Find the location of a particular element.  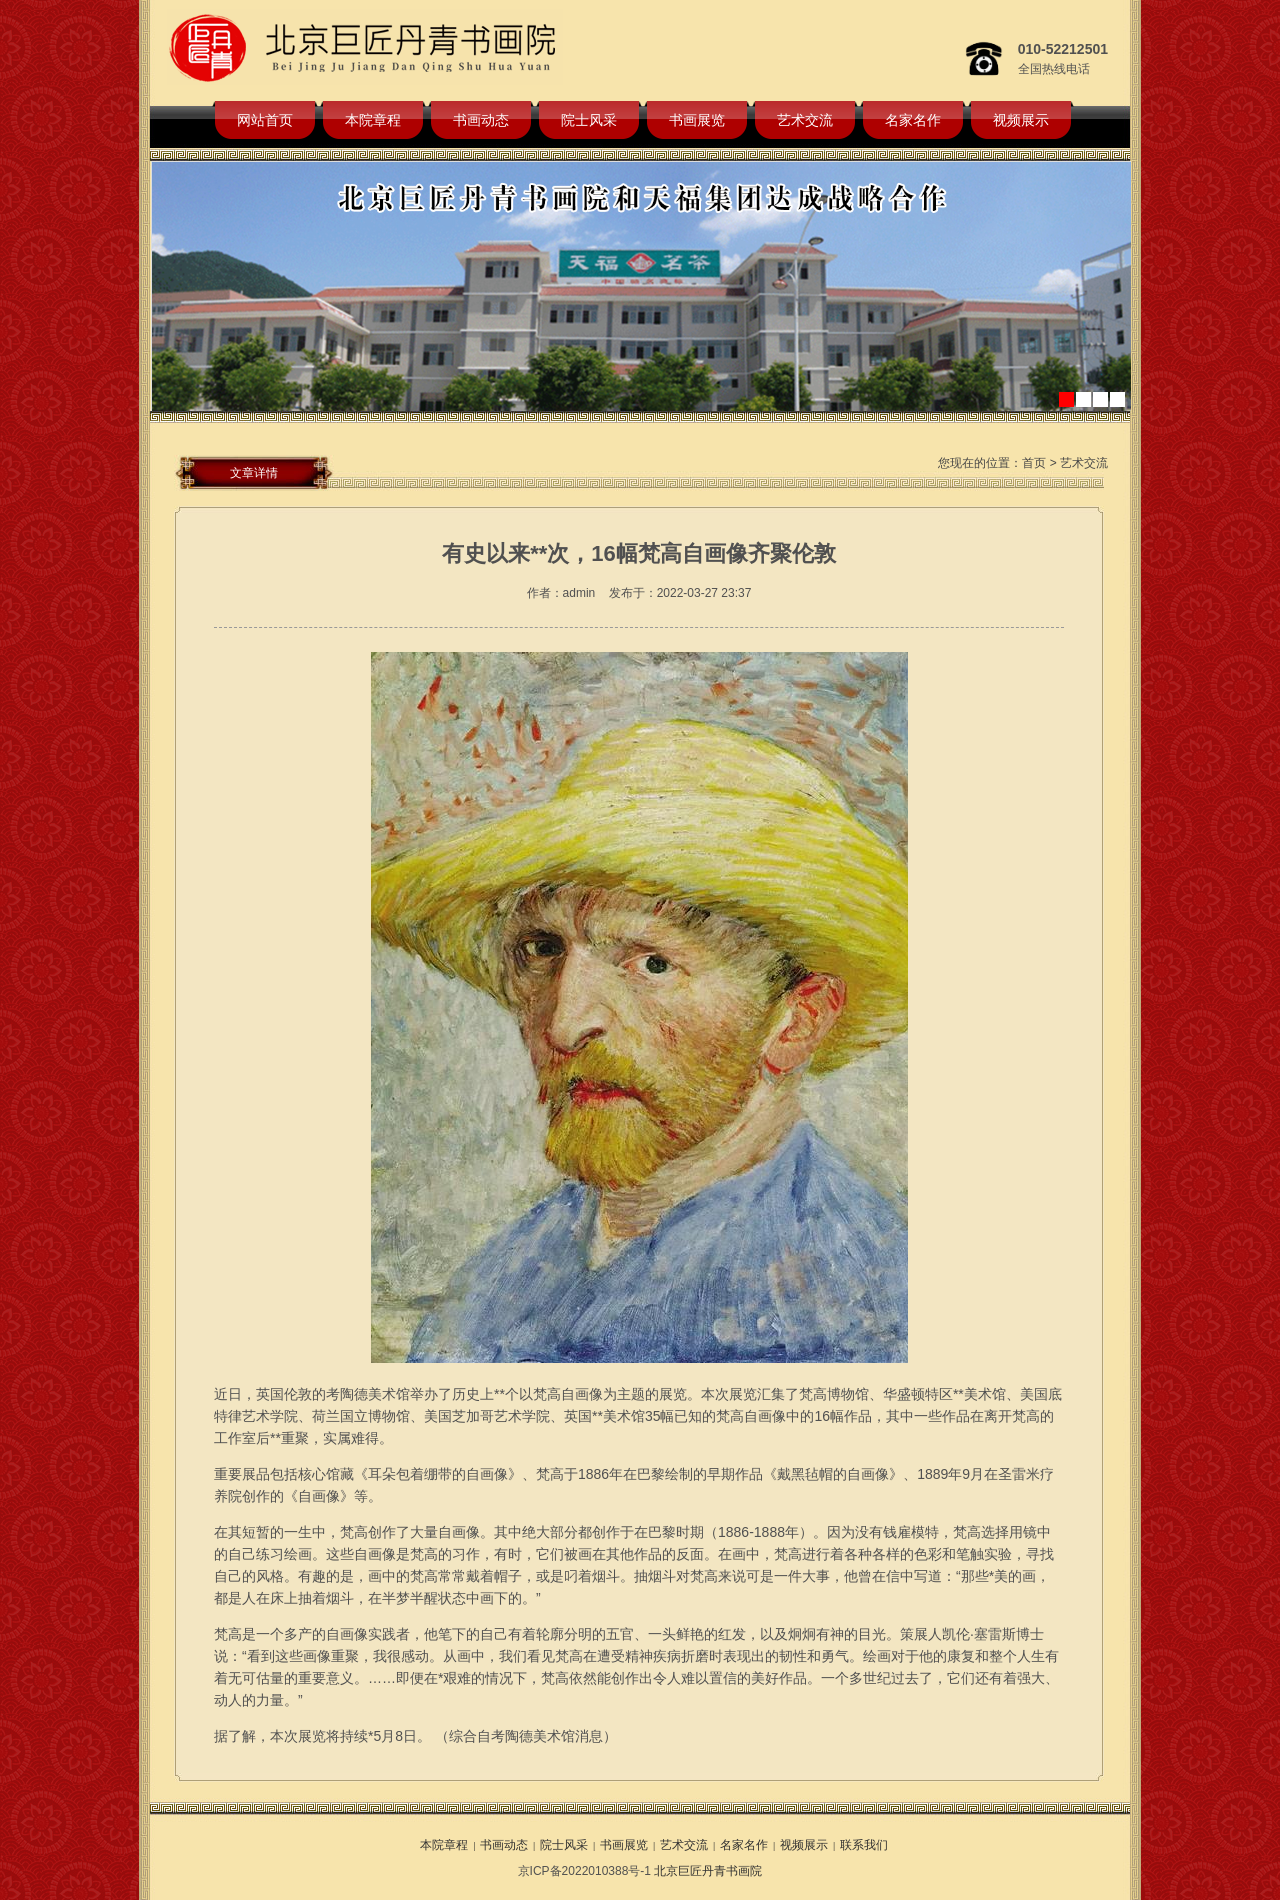

京ICP备2022010388号-1 is located at coordinates (584, 1871).